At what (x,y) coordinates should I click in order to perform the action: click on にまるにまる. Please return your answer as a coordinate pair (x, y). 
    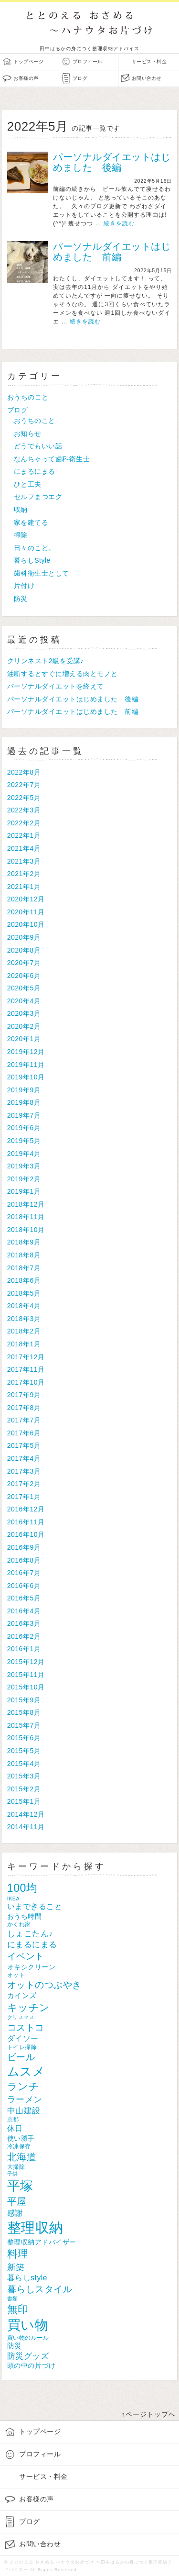
    Looking at the image, I should click on (34, 471).